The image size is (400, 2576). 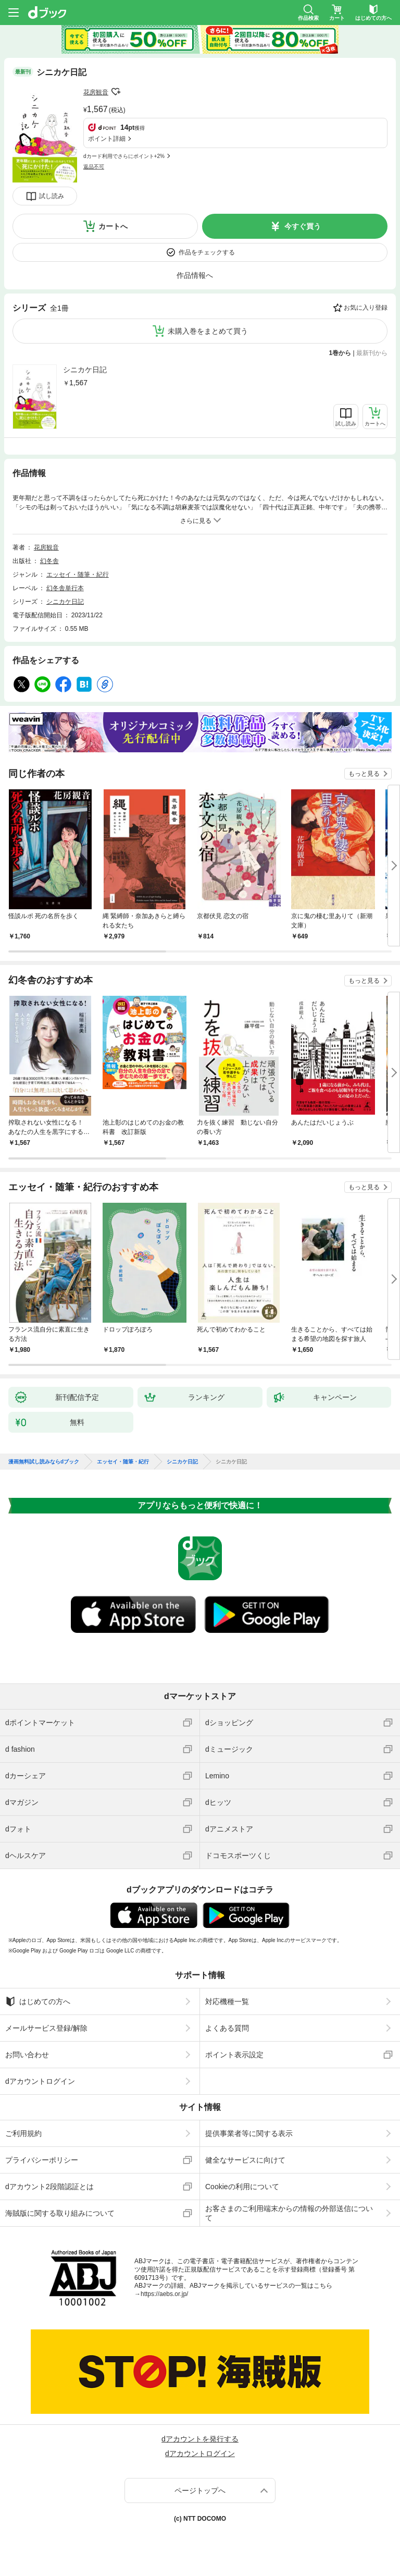 What do you see at coordinates (242, 2186) in the screenshot?
I see `Cookieの利用について` at bounding box center [242, 2186].